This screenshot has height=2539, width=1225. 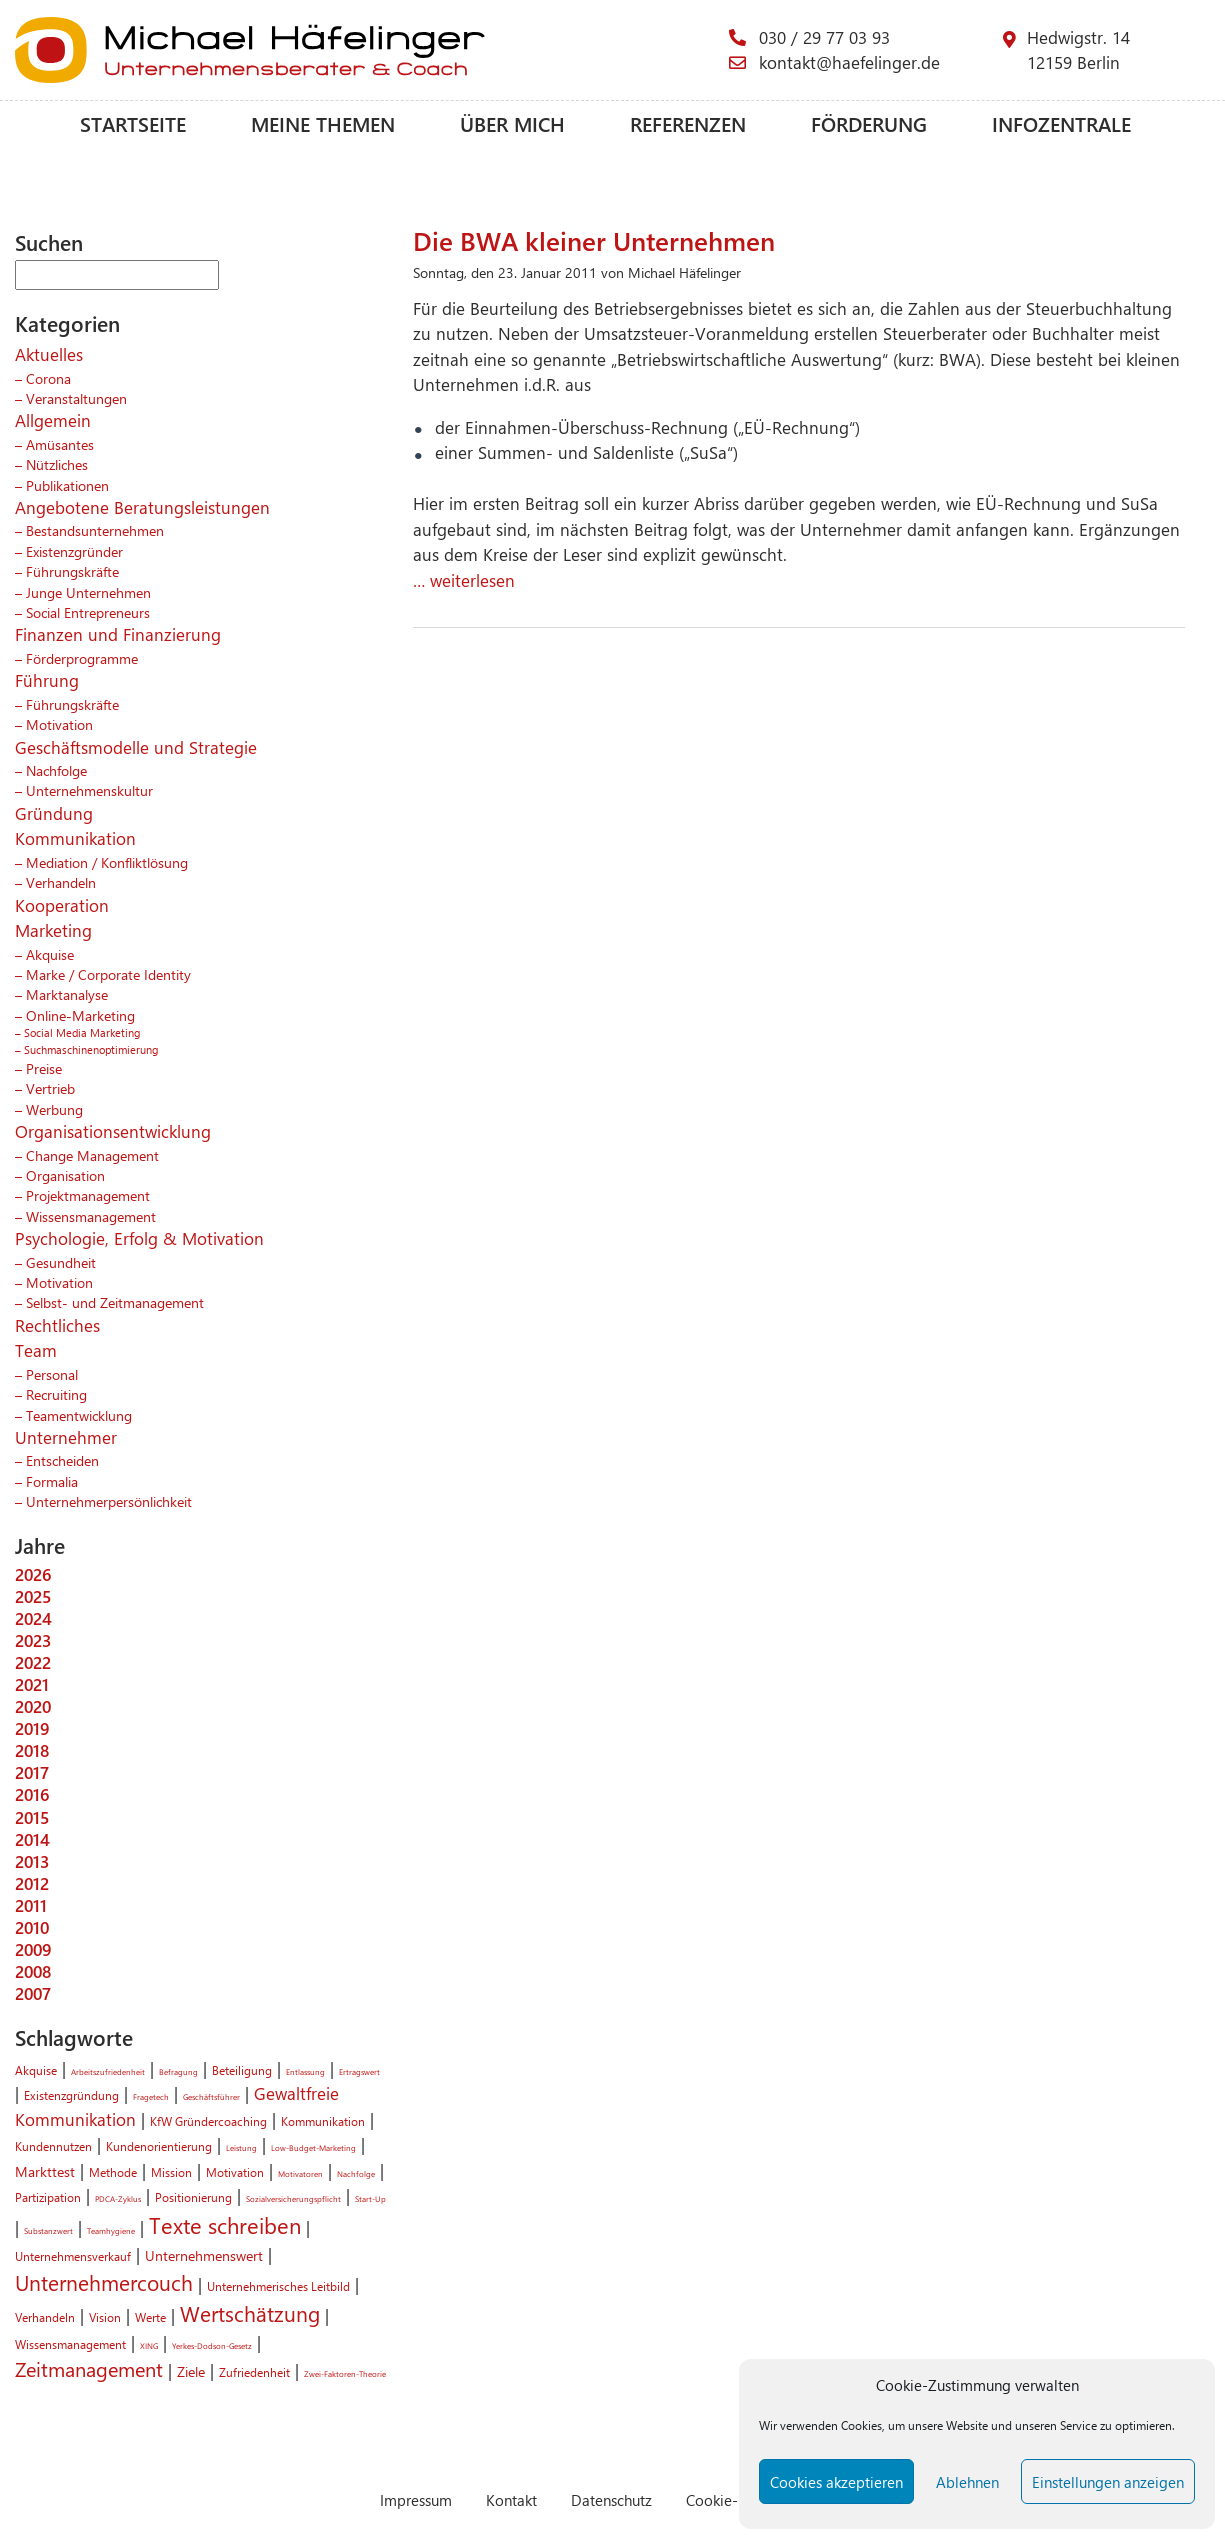 What do you see at coordinates (48, 2230) in the screenshot?
I see `Substanzwert [Substanzwert (1 Eintrag)]` at bounding box center [48, 2230].